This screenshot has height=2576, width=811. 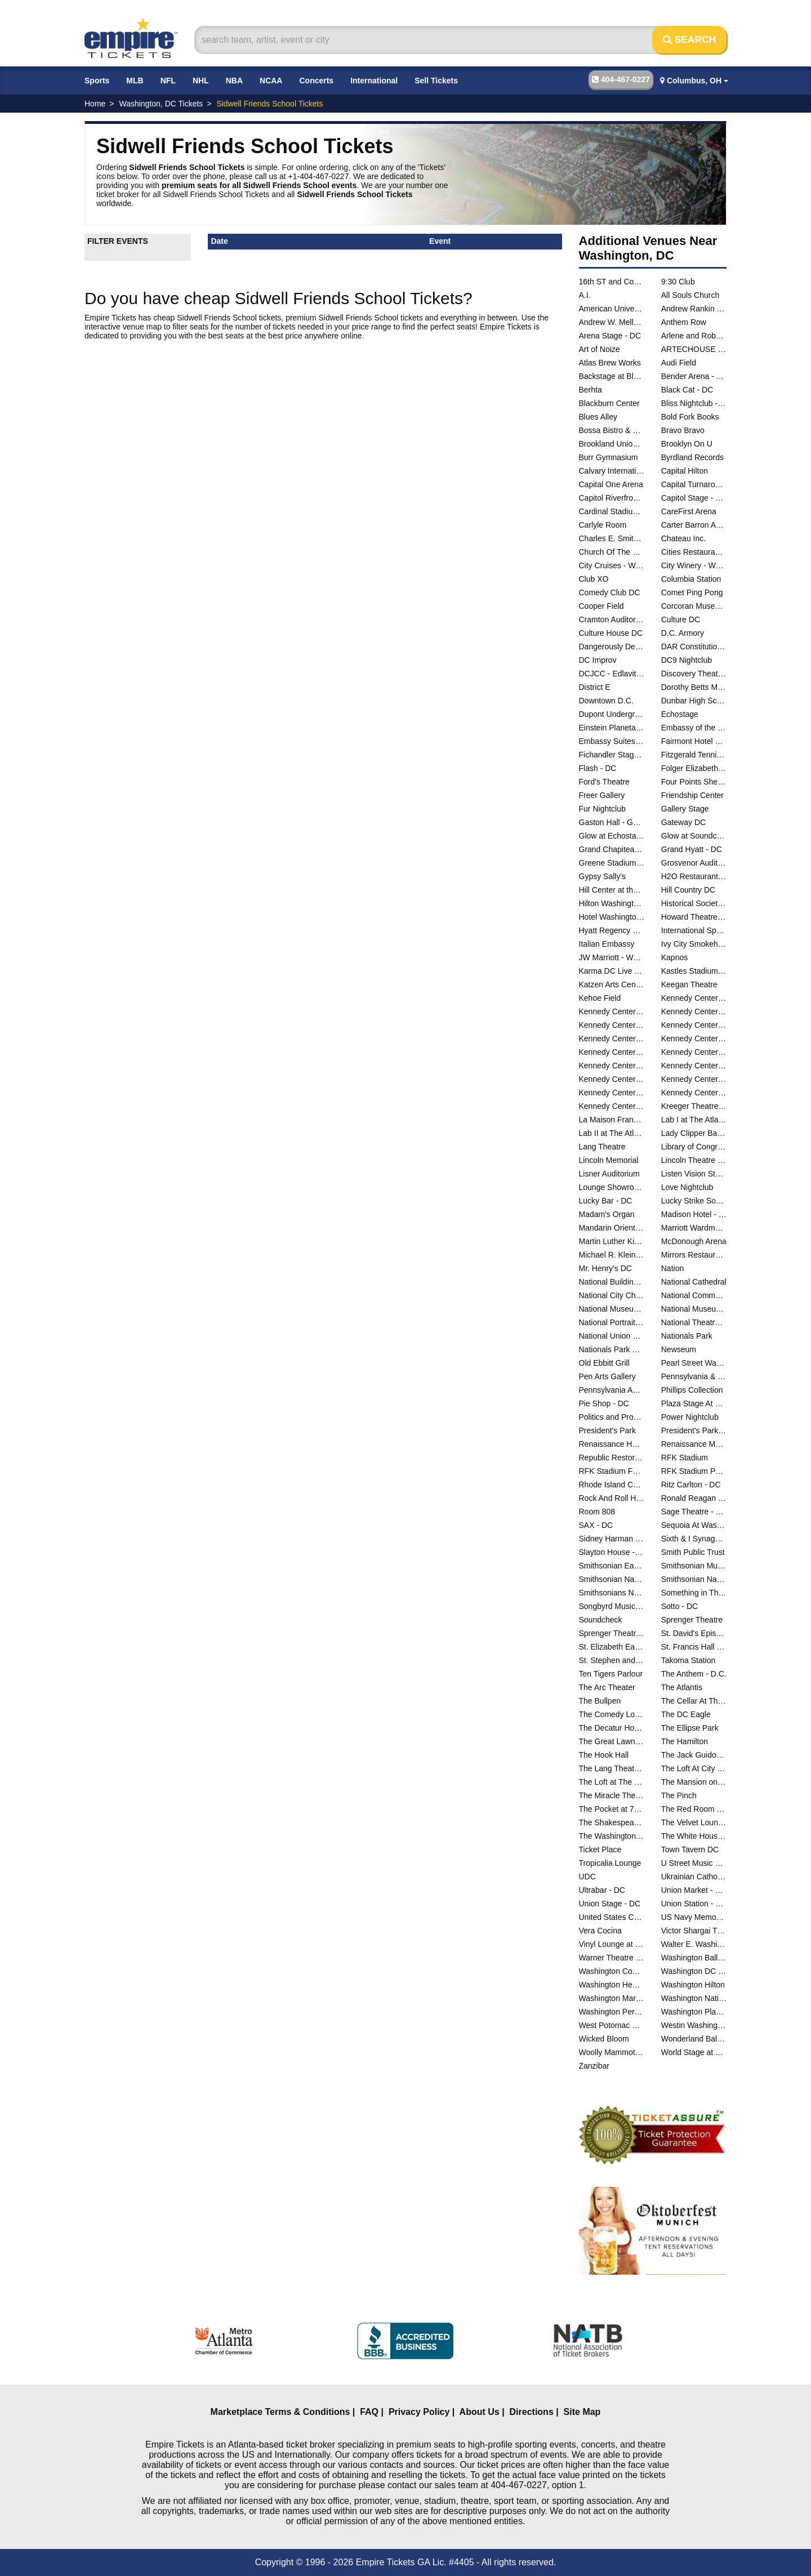 I want to click on Karma DC Live Music Venue, so click(x=611, y=970).